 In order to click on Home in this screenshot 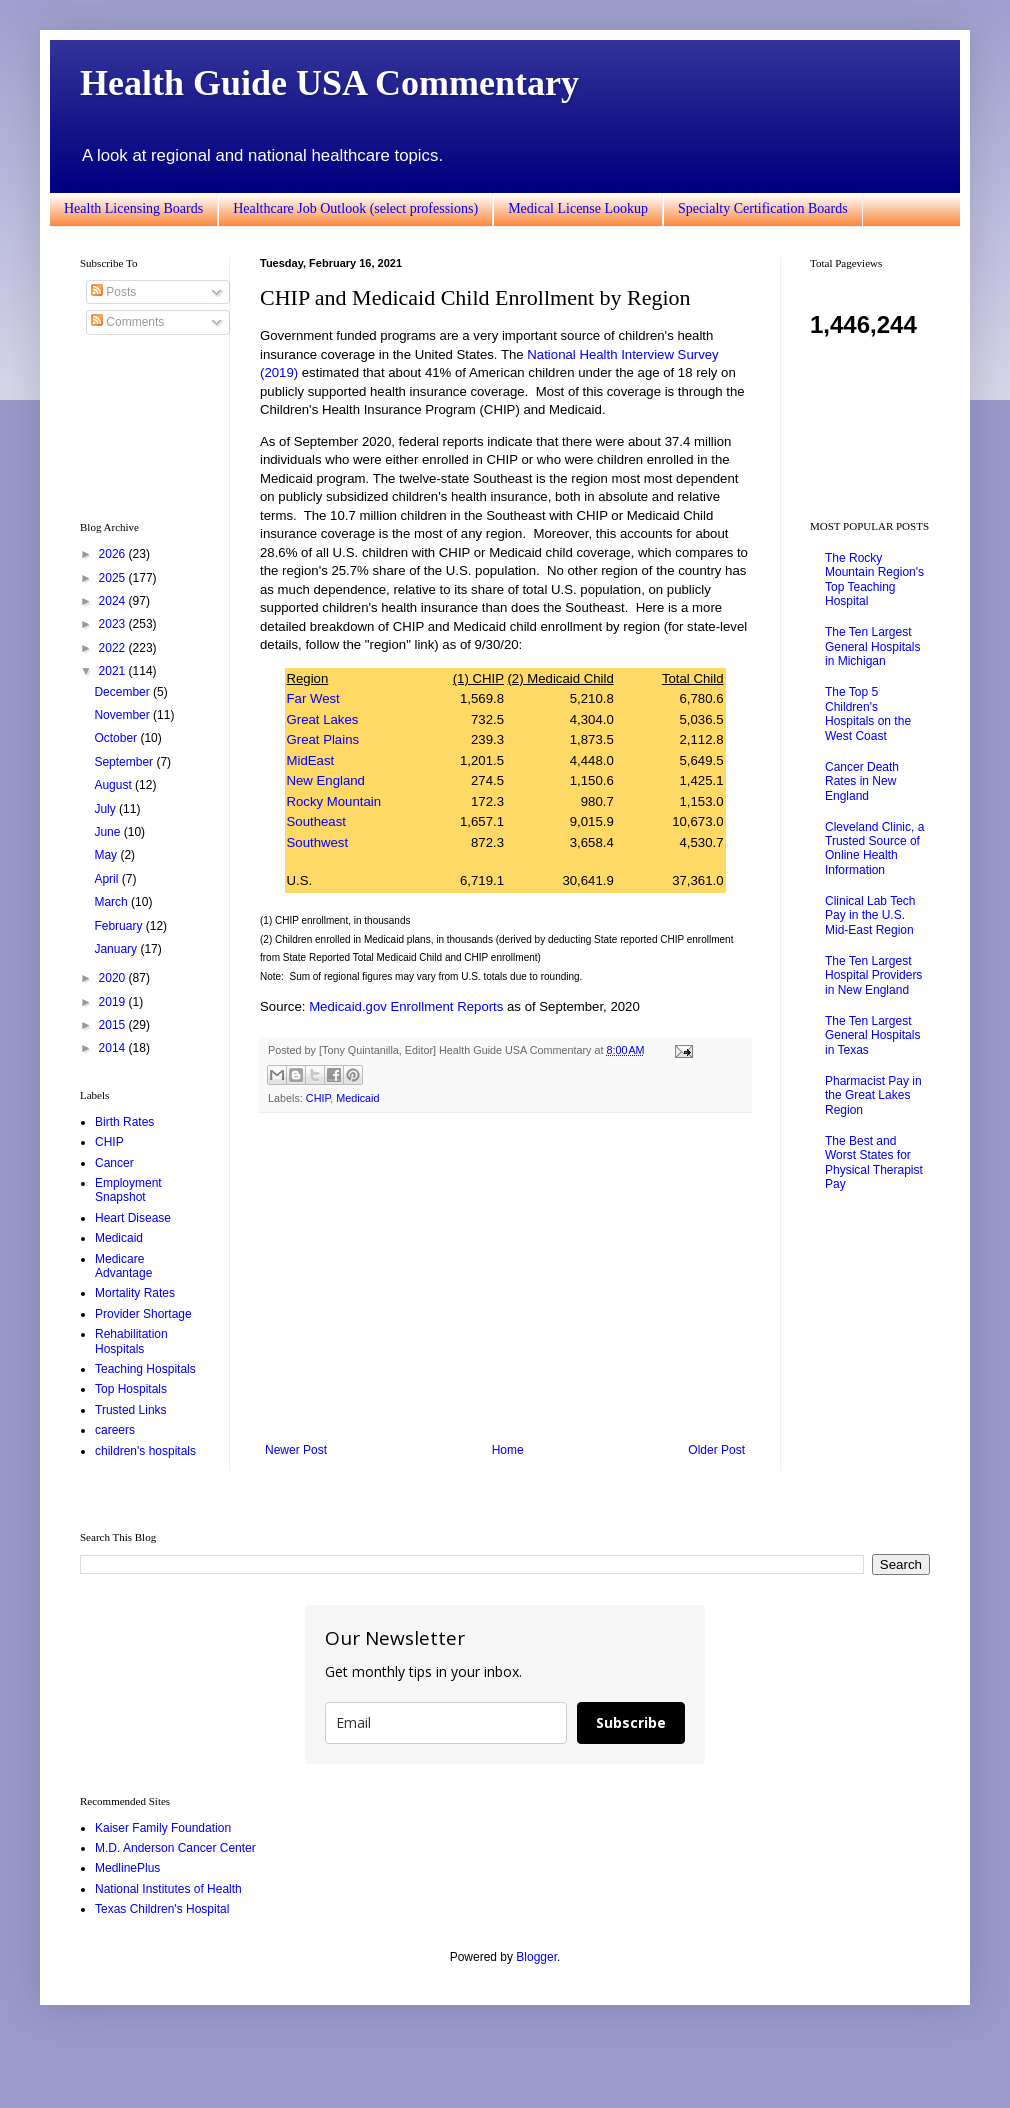, I will do `click(508, 1450)`.